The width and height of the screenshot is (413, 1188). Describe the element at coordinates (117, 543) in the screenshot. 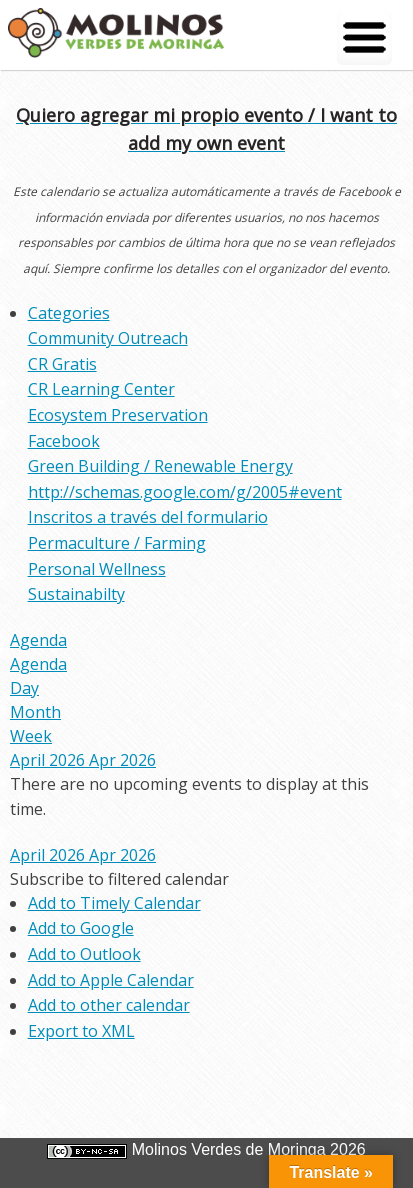

I see `Permaculture / Farming` at that location.